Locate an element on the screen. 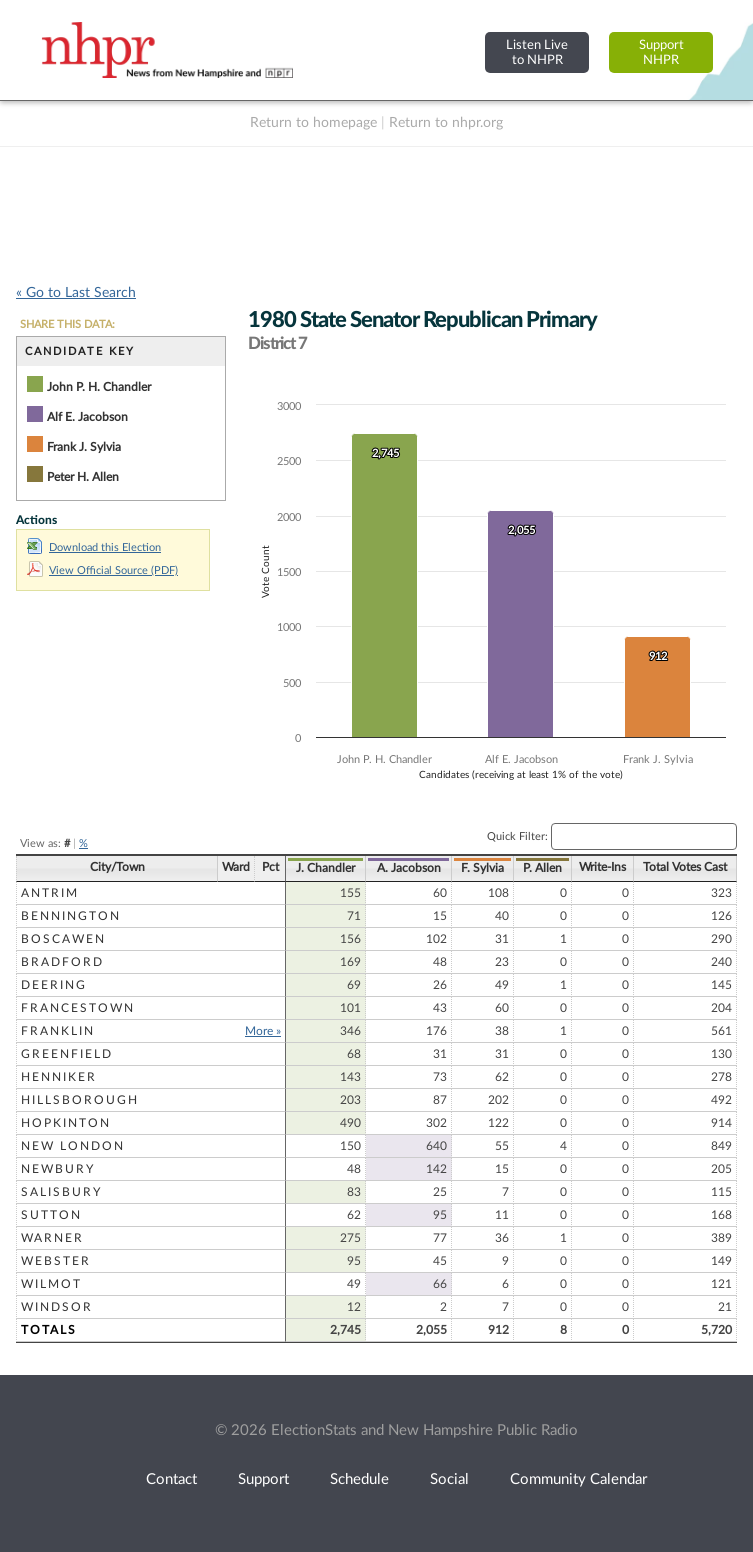  Deering is located at coordinates (54, 985).